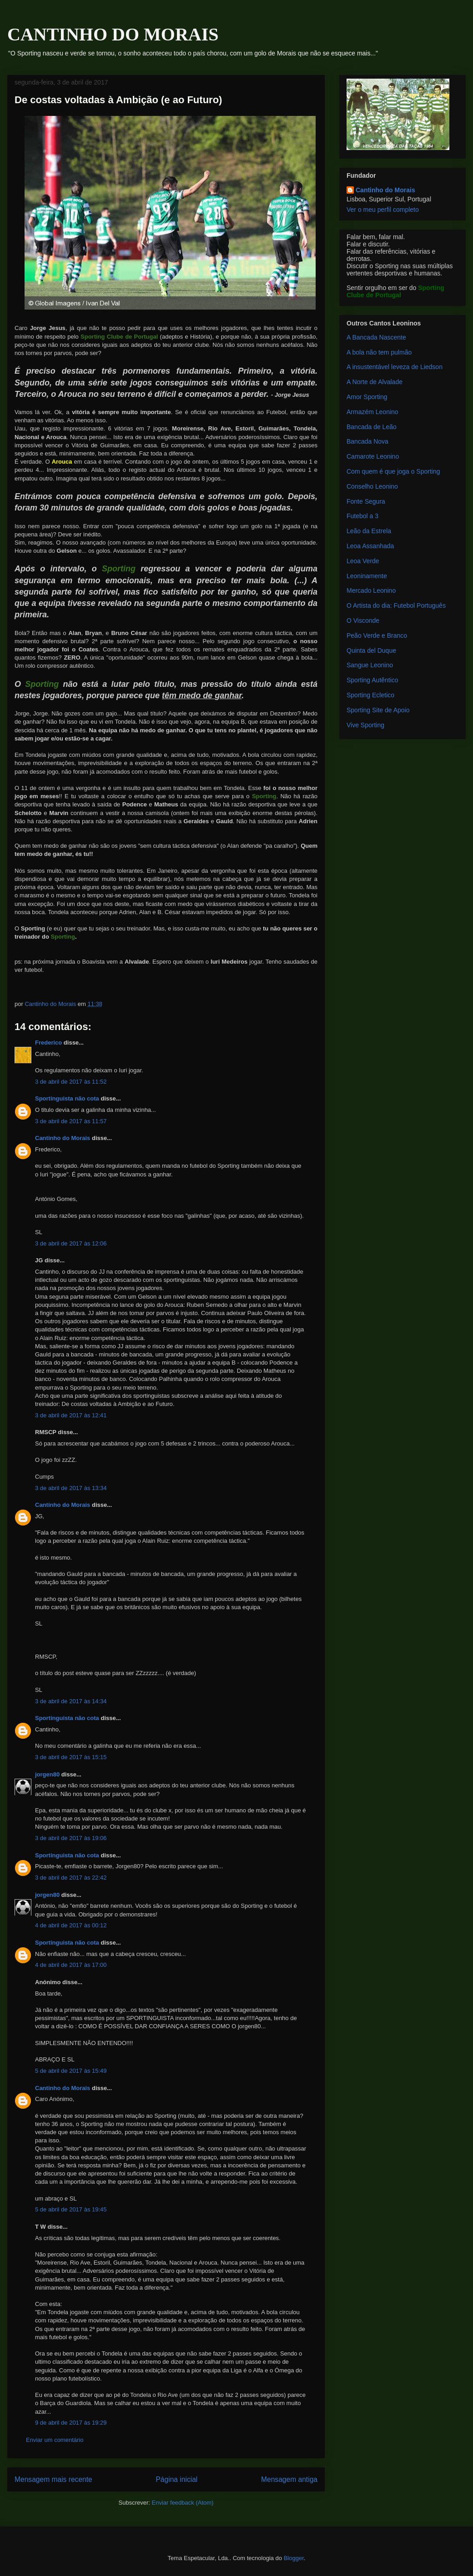 The width and height of the screenshot is (473, 2576). What do you see at coordinates (176, 2479) in the screenshot?
I see `Página inicial` at bounding box center [176, 2479].